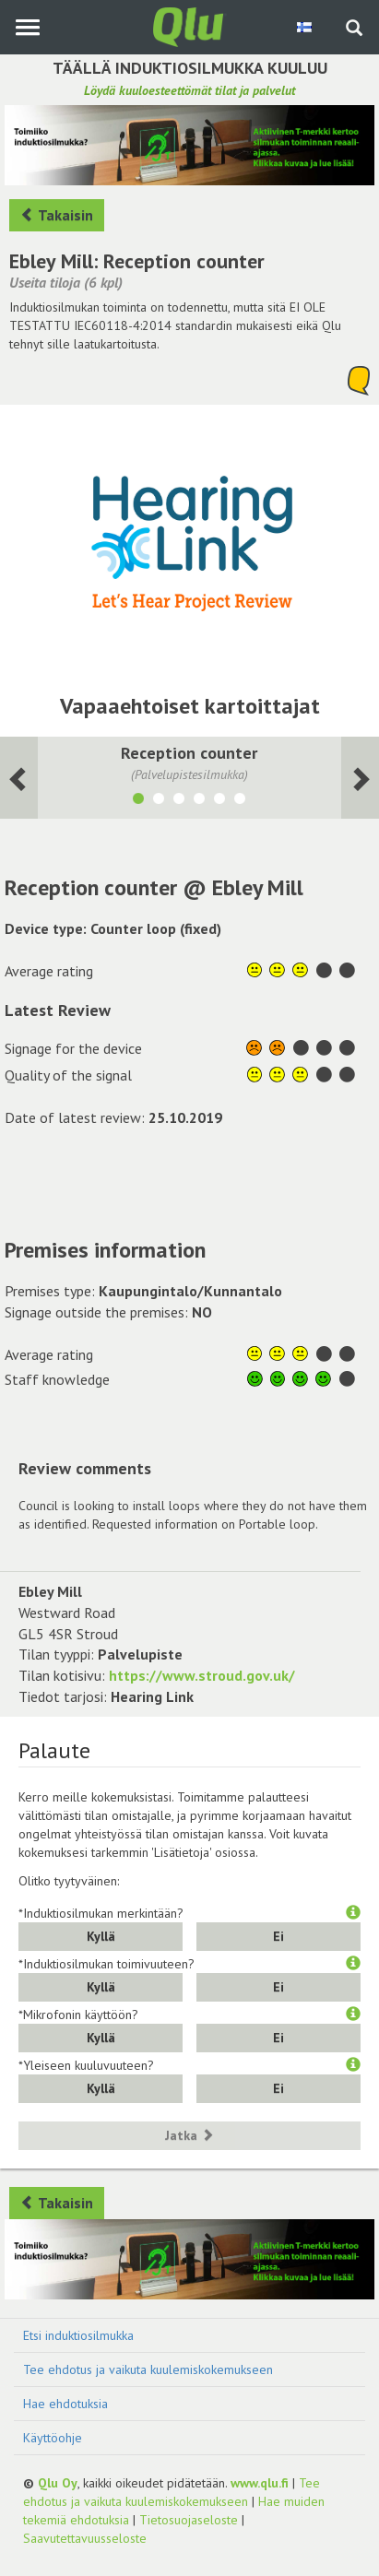  Describe the element at coordinates (158, 801) in the screenshot. I see `[Näytä tila Council Chamber]` at that location.